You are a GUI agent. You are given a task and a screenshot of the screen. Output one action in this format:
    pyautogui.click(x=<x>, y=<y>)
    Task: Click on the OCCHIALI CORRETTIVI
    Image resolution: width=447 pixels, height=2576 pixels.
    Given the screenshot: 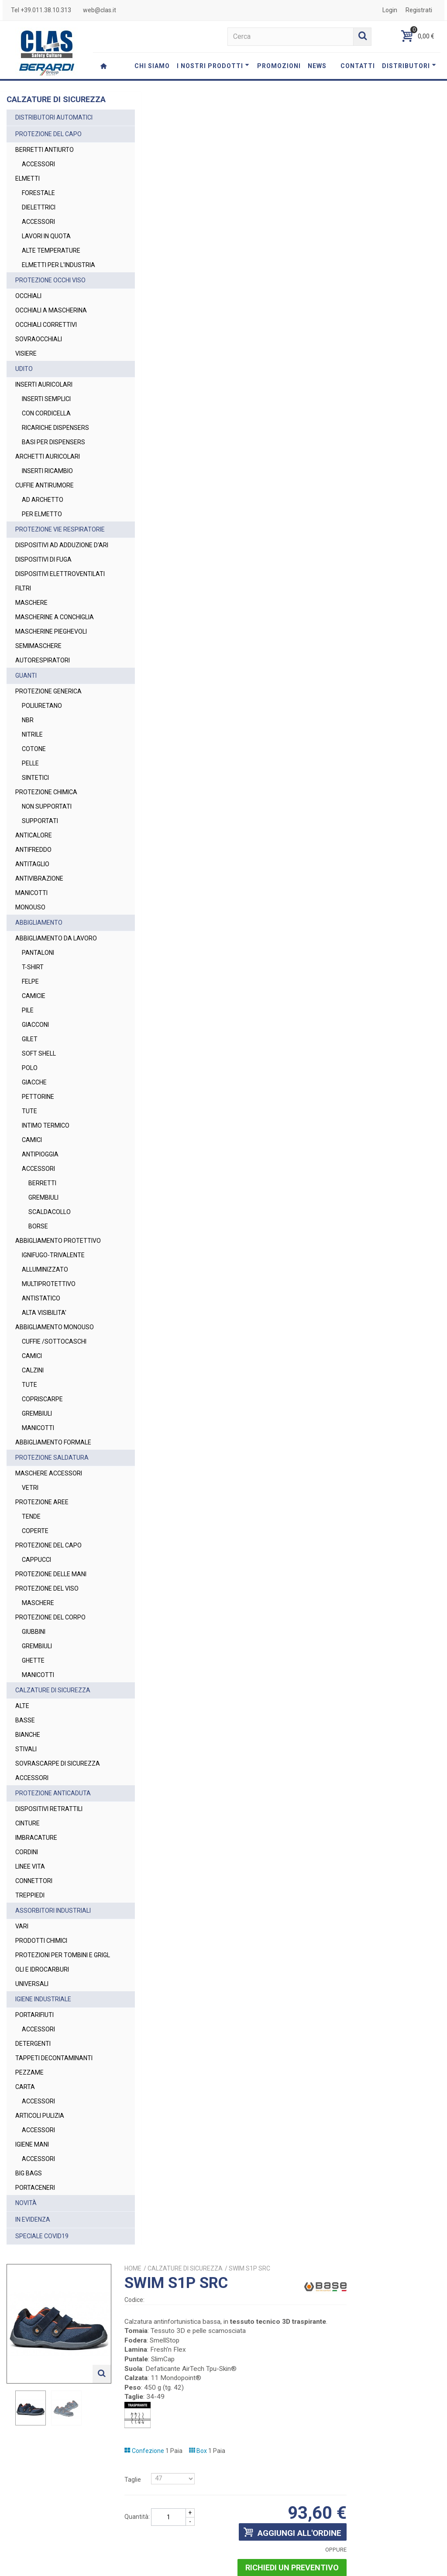 What is the action you would take?
    pyautogui.click(x=46, y=343)
    